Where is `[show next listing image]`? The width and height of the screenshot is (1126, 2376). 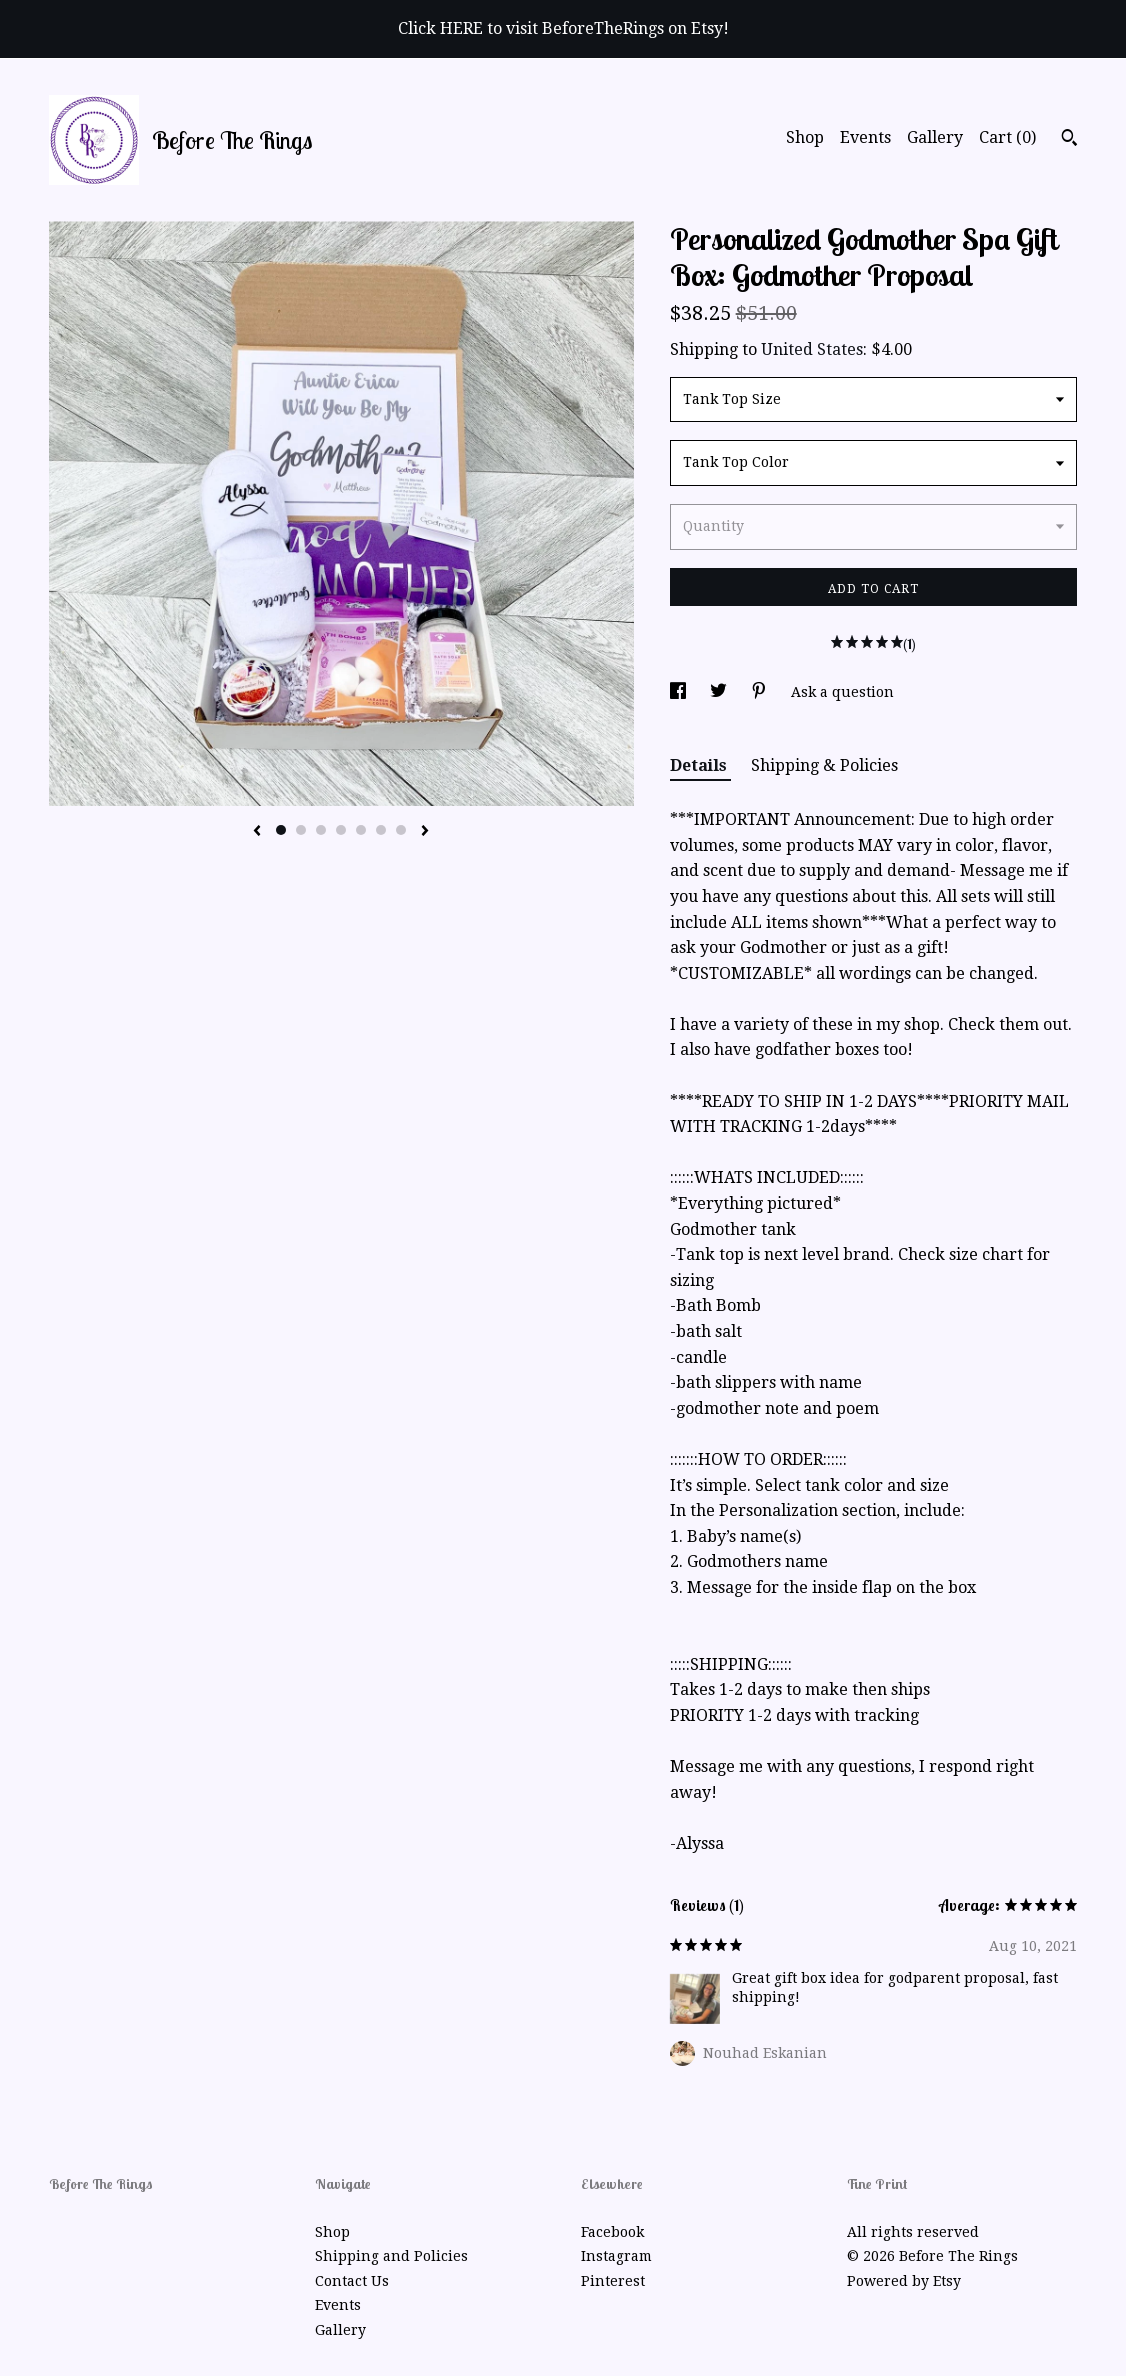 [show next listing image] is located at coordinates (425, 832).